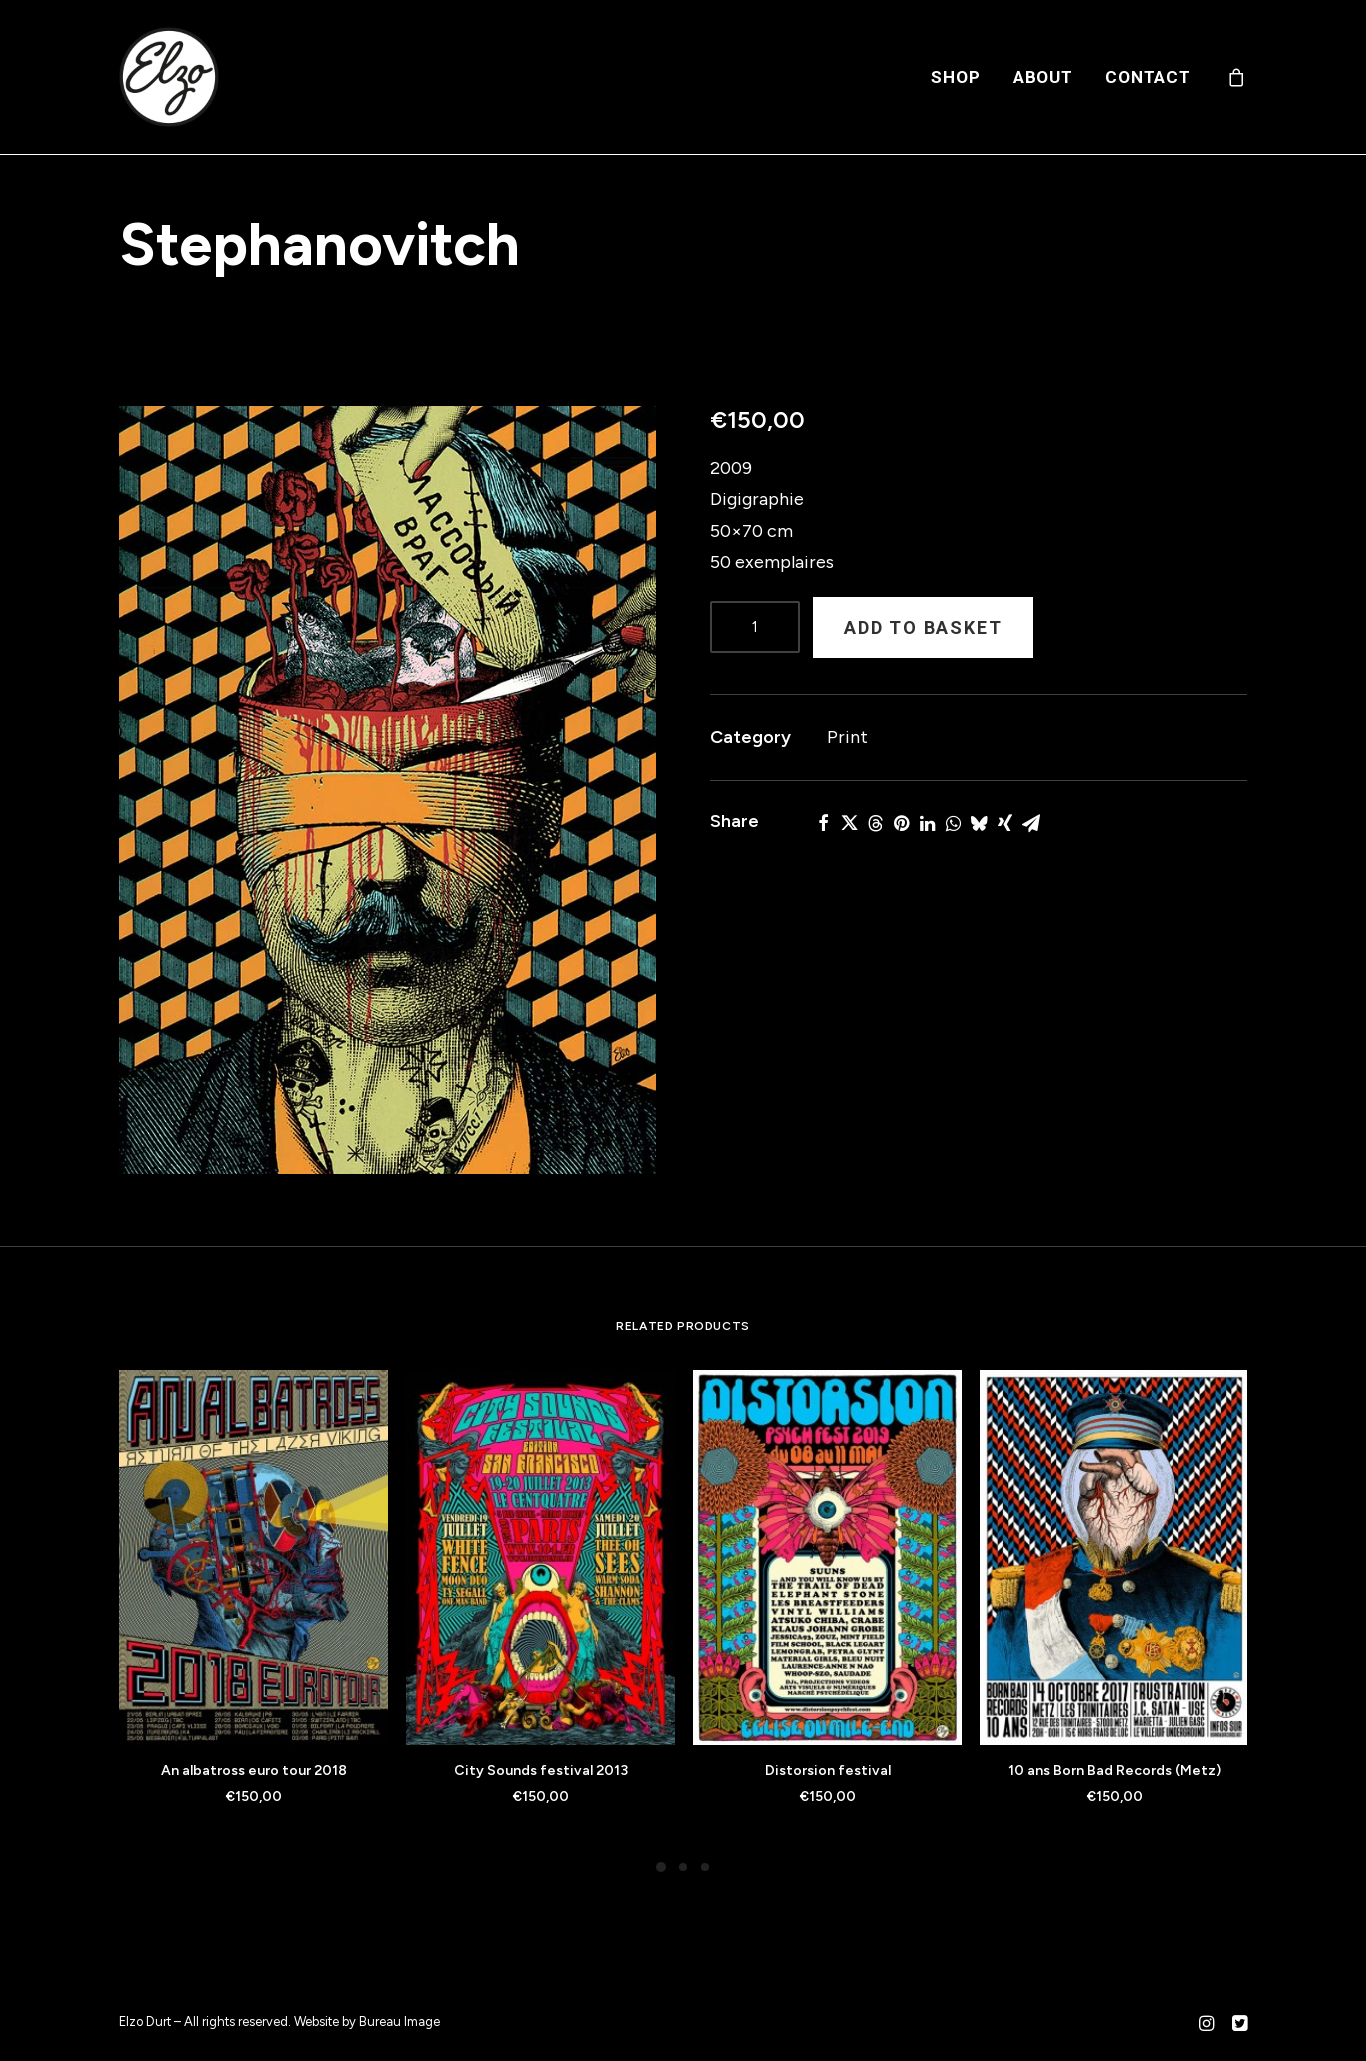  I want to click on Contact, so click(1148, 77).